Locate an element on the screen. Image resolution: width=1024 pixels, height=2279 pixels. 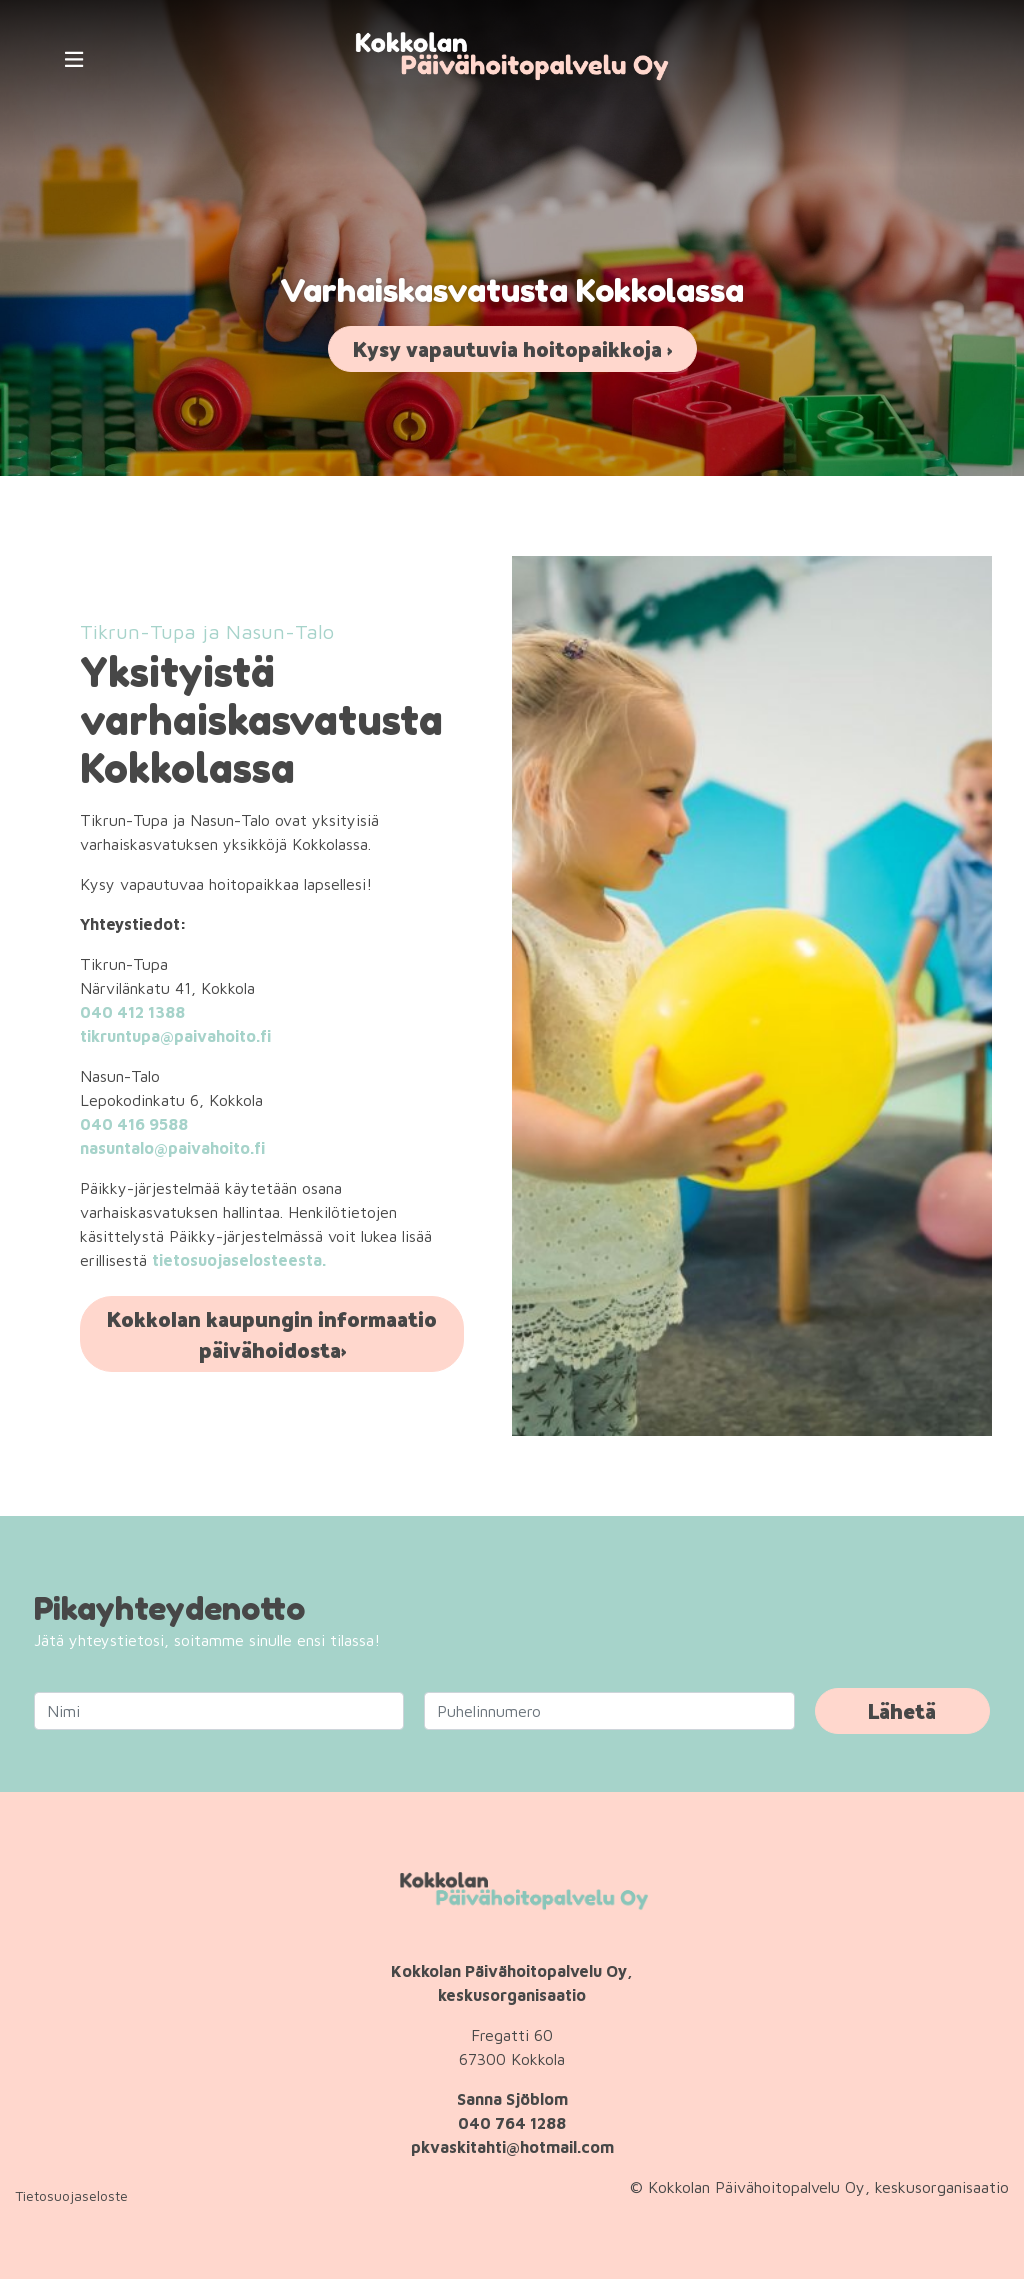
pkvaskitahti@hotmail.com is located at coordinates (512, 2147).